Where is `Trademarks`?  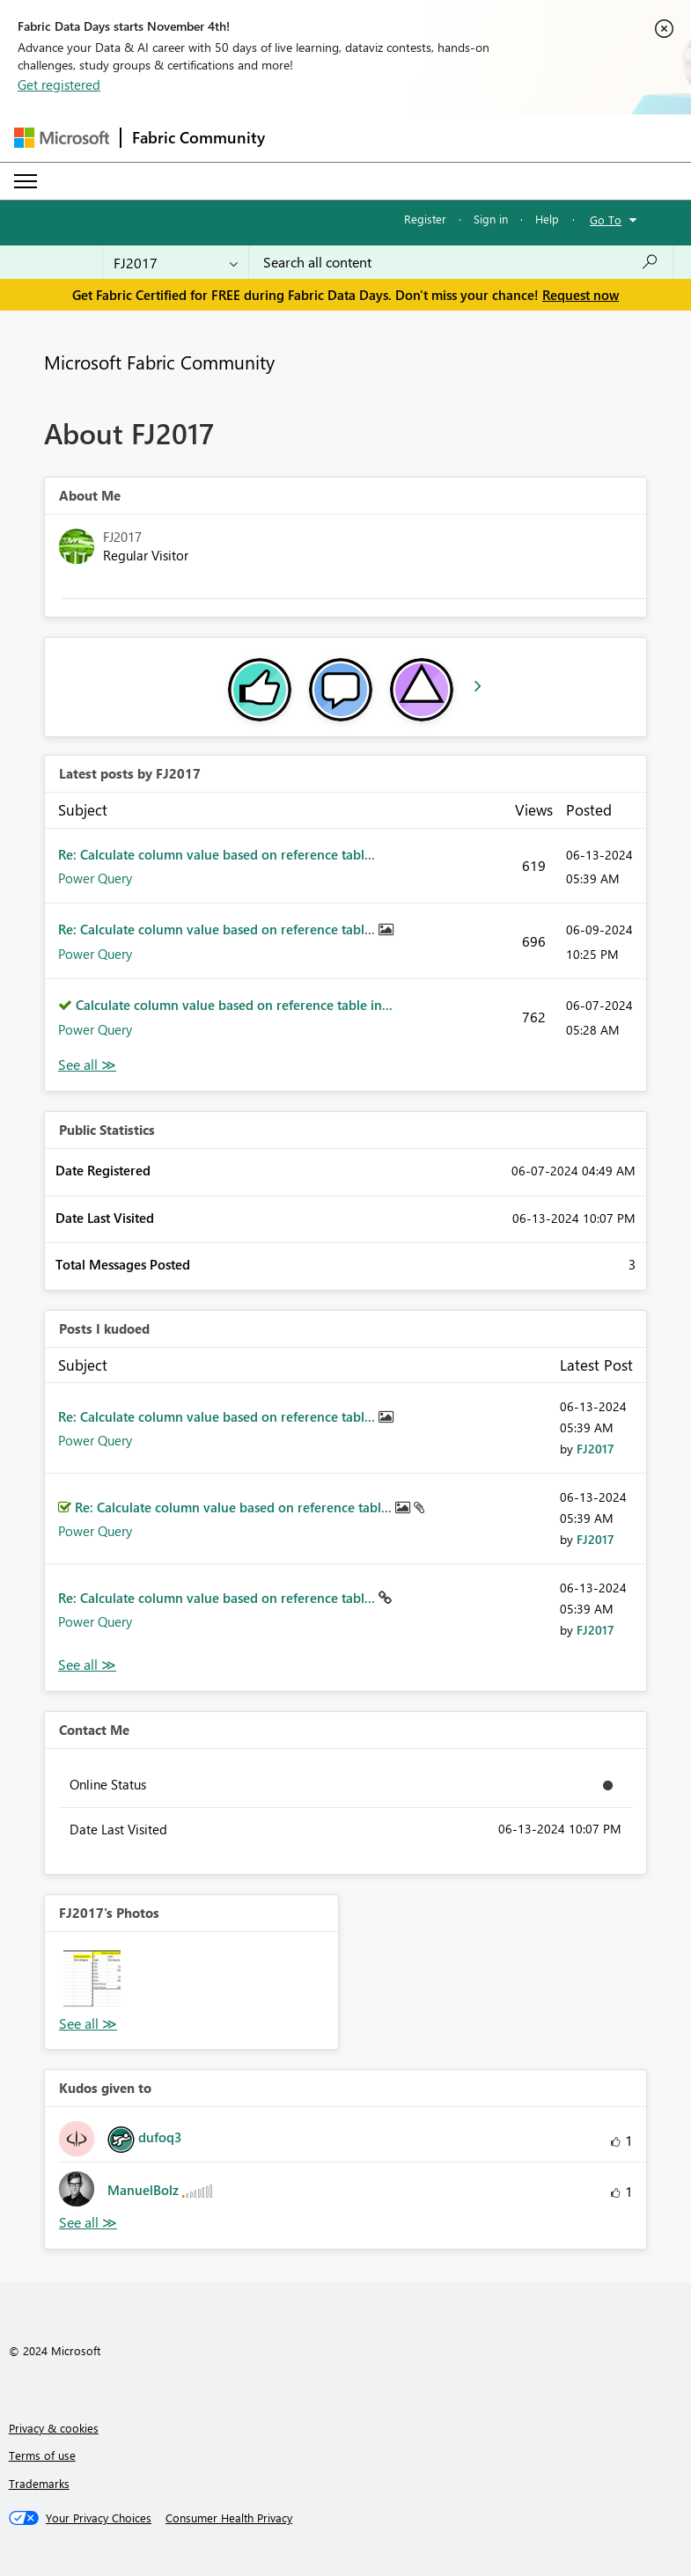 Trademarks is located at coordinates (39, 2483).